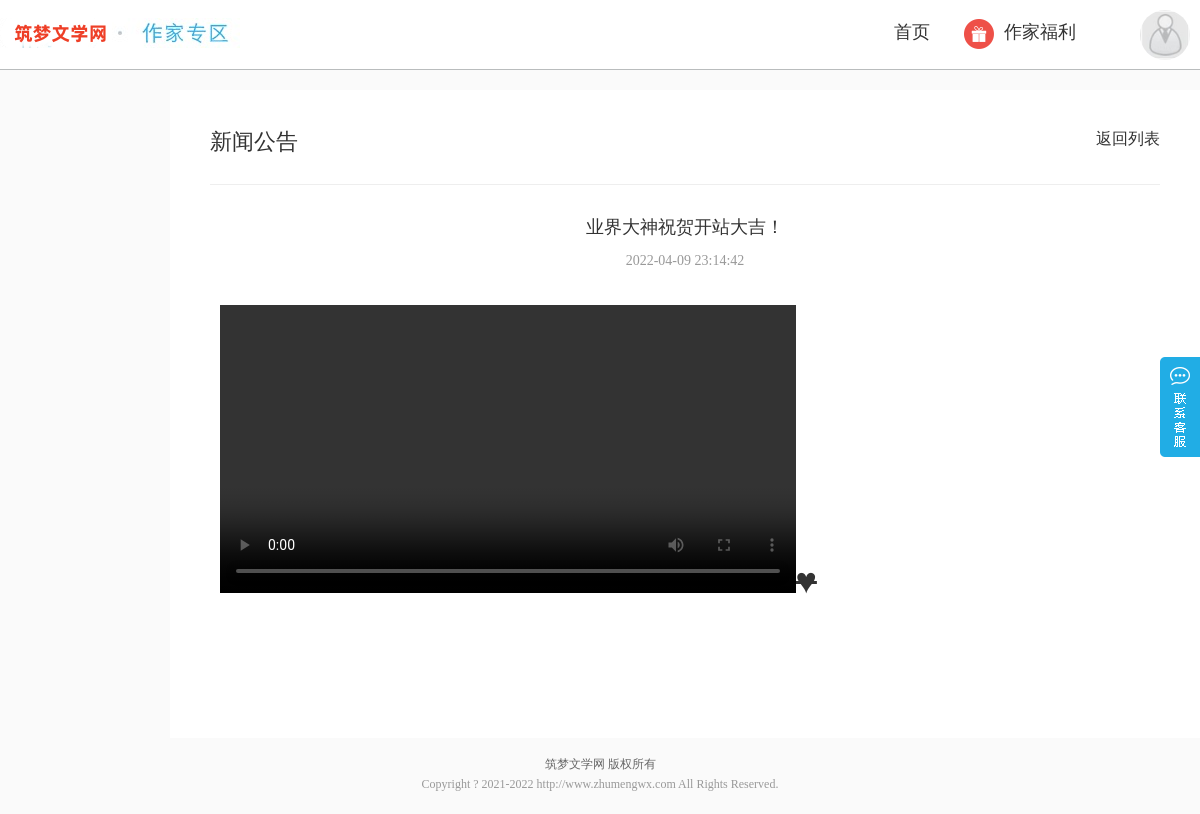 The height and width of the screenshot is (814, 1200). Describe the element at coordinates (1128, 138) in the screenshot. I see `返回列表` at that location.